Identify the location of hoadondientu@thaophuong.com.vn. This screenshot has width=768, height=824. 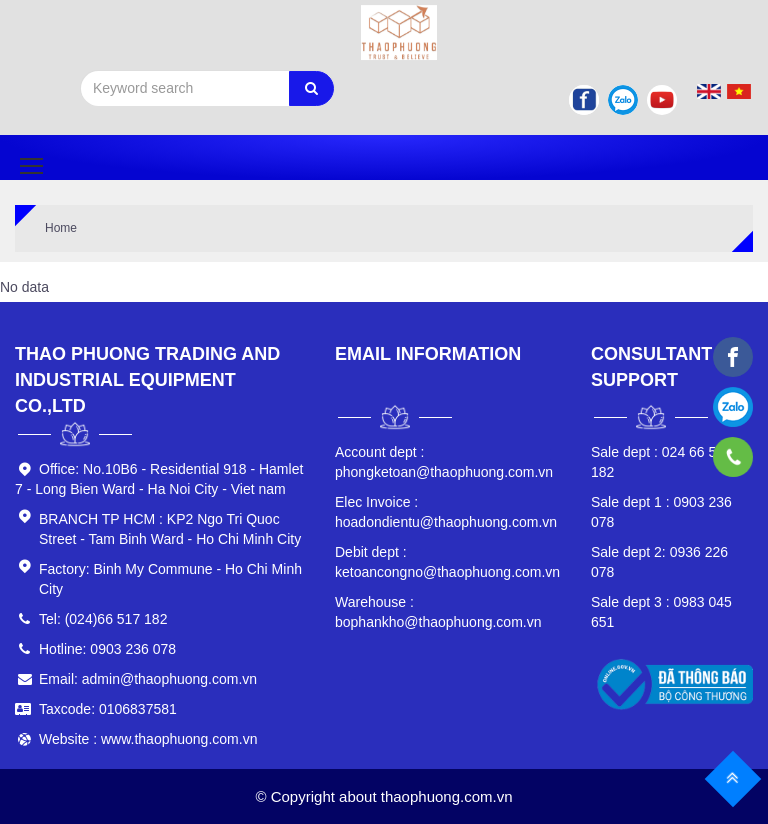
(446, 512).